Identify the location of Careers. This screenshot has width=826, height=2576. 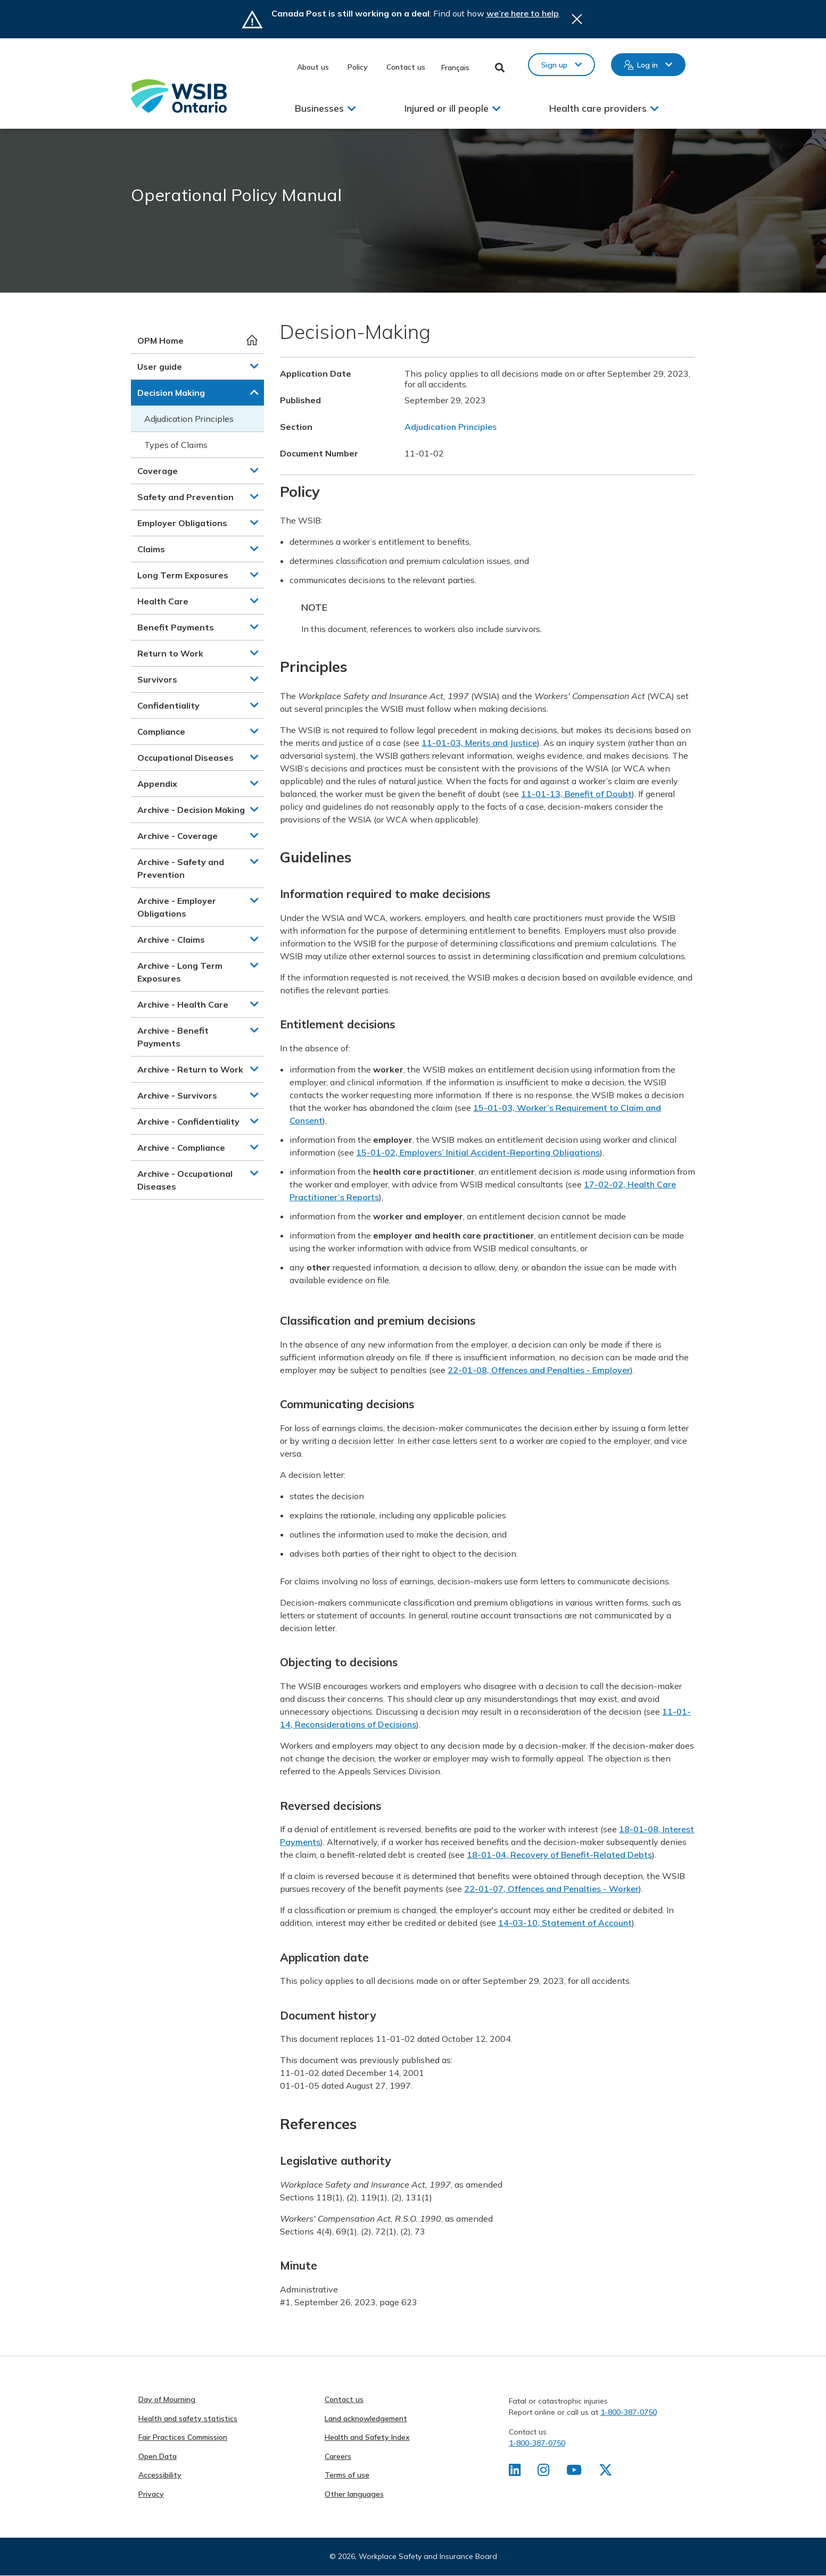
(338, 2456).